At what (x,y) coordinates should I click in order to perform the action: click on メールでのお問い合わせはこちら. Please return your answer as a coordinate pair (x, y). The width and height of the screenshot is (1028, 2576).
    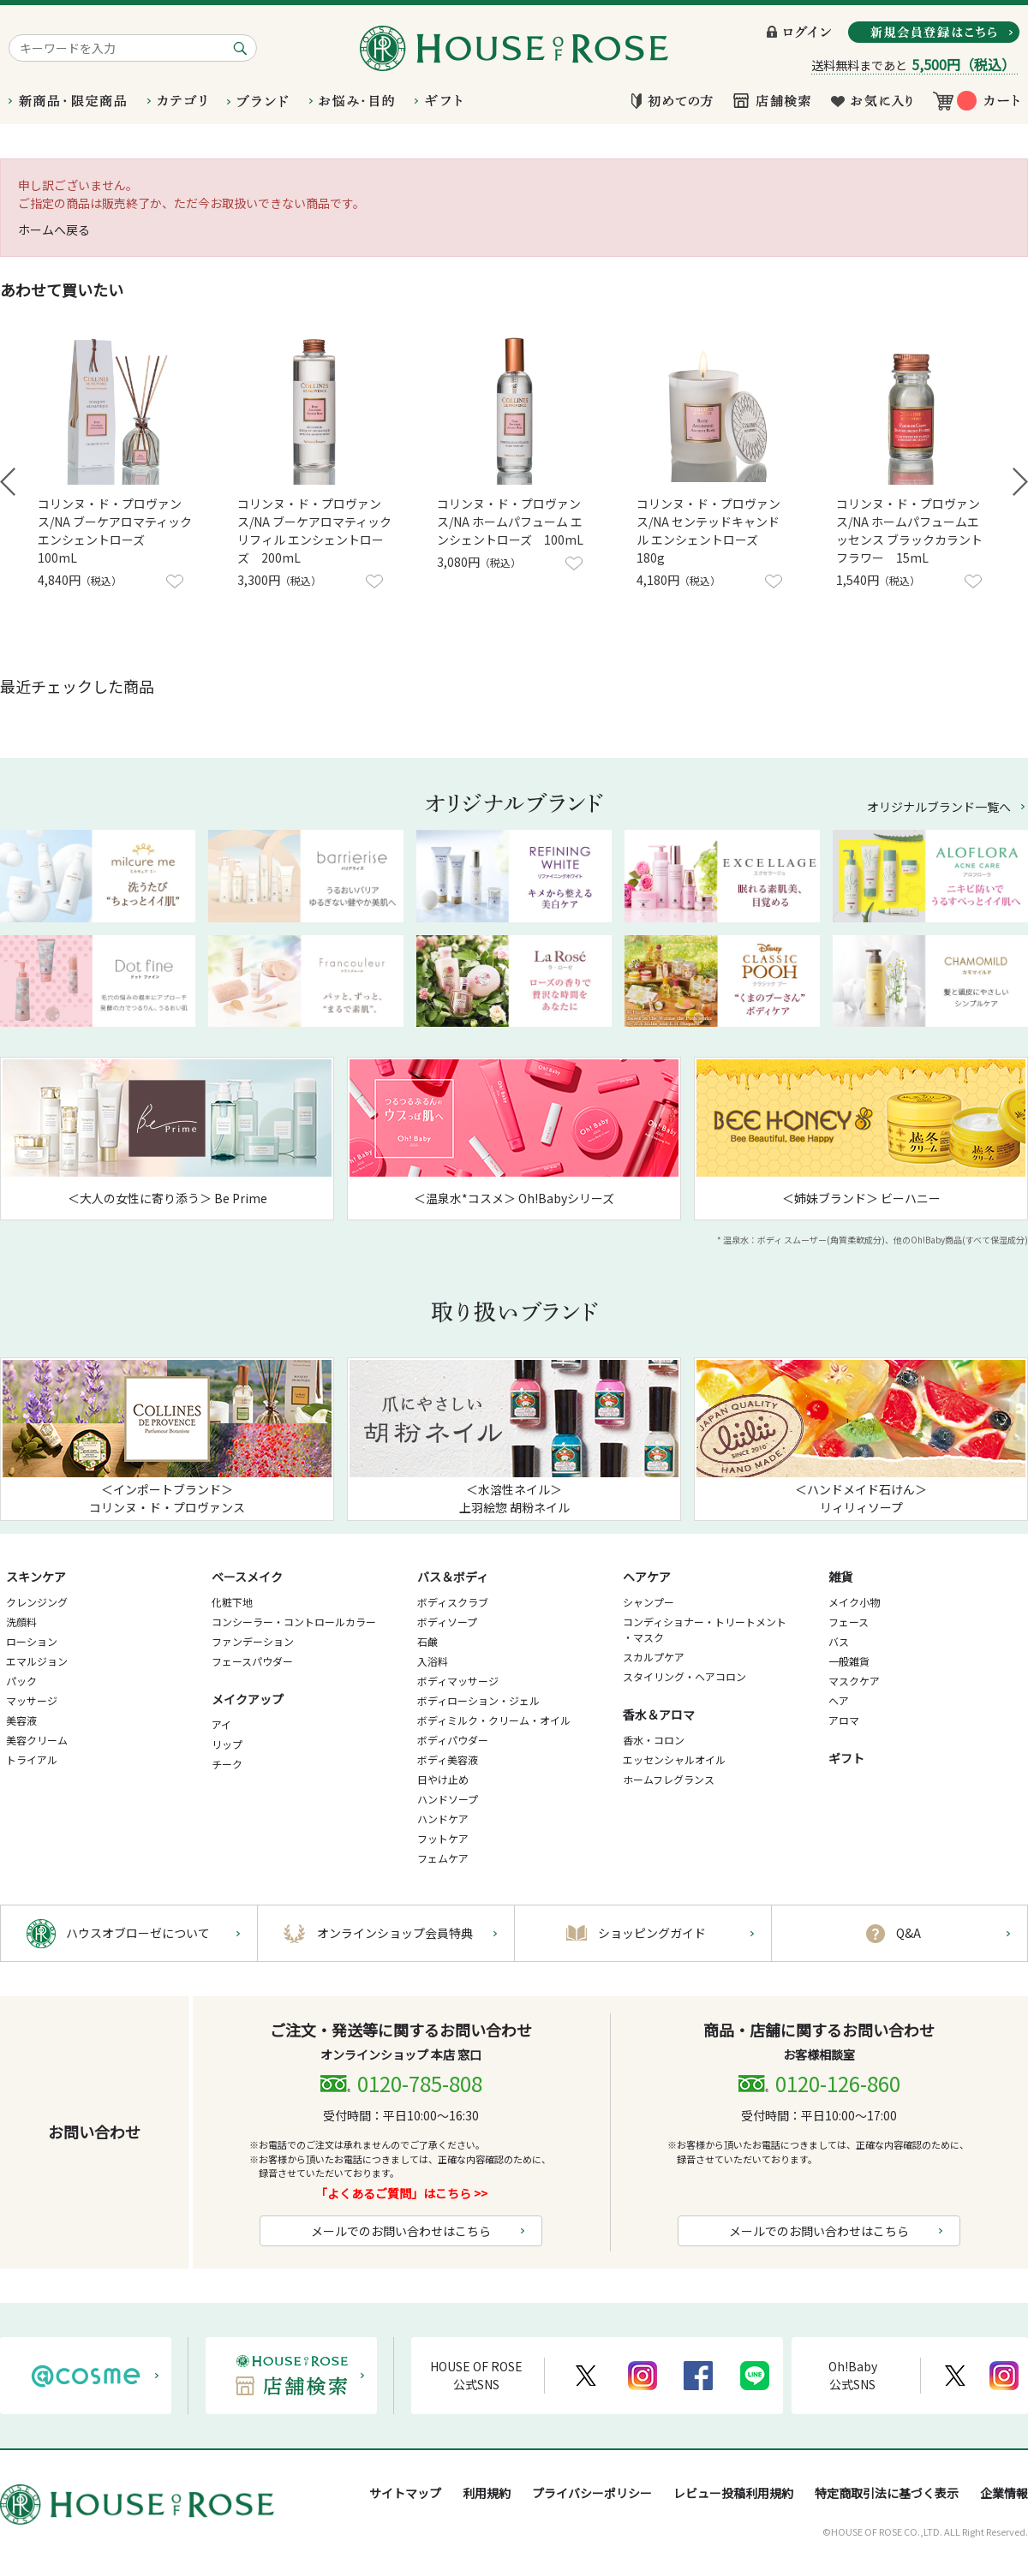
    Looking at the image, I should click on (401, 2230).